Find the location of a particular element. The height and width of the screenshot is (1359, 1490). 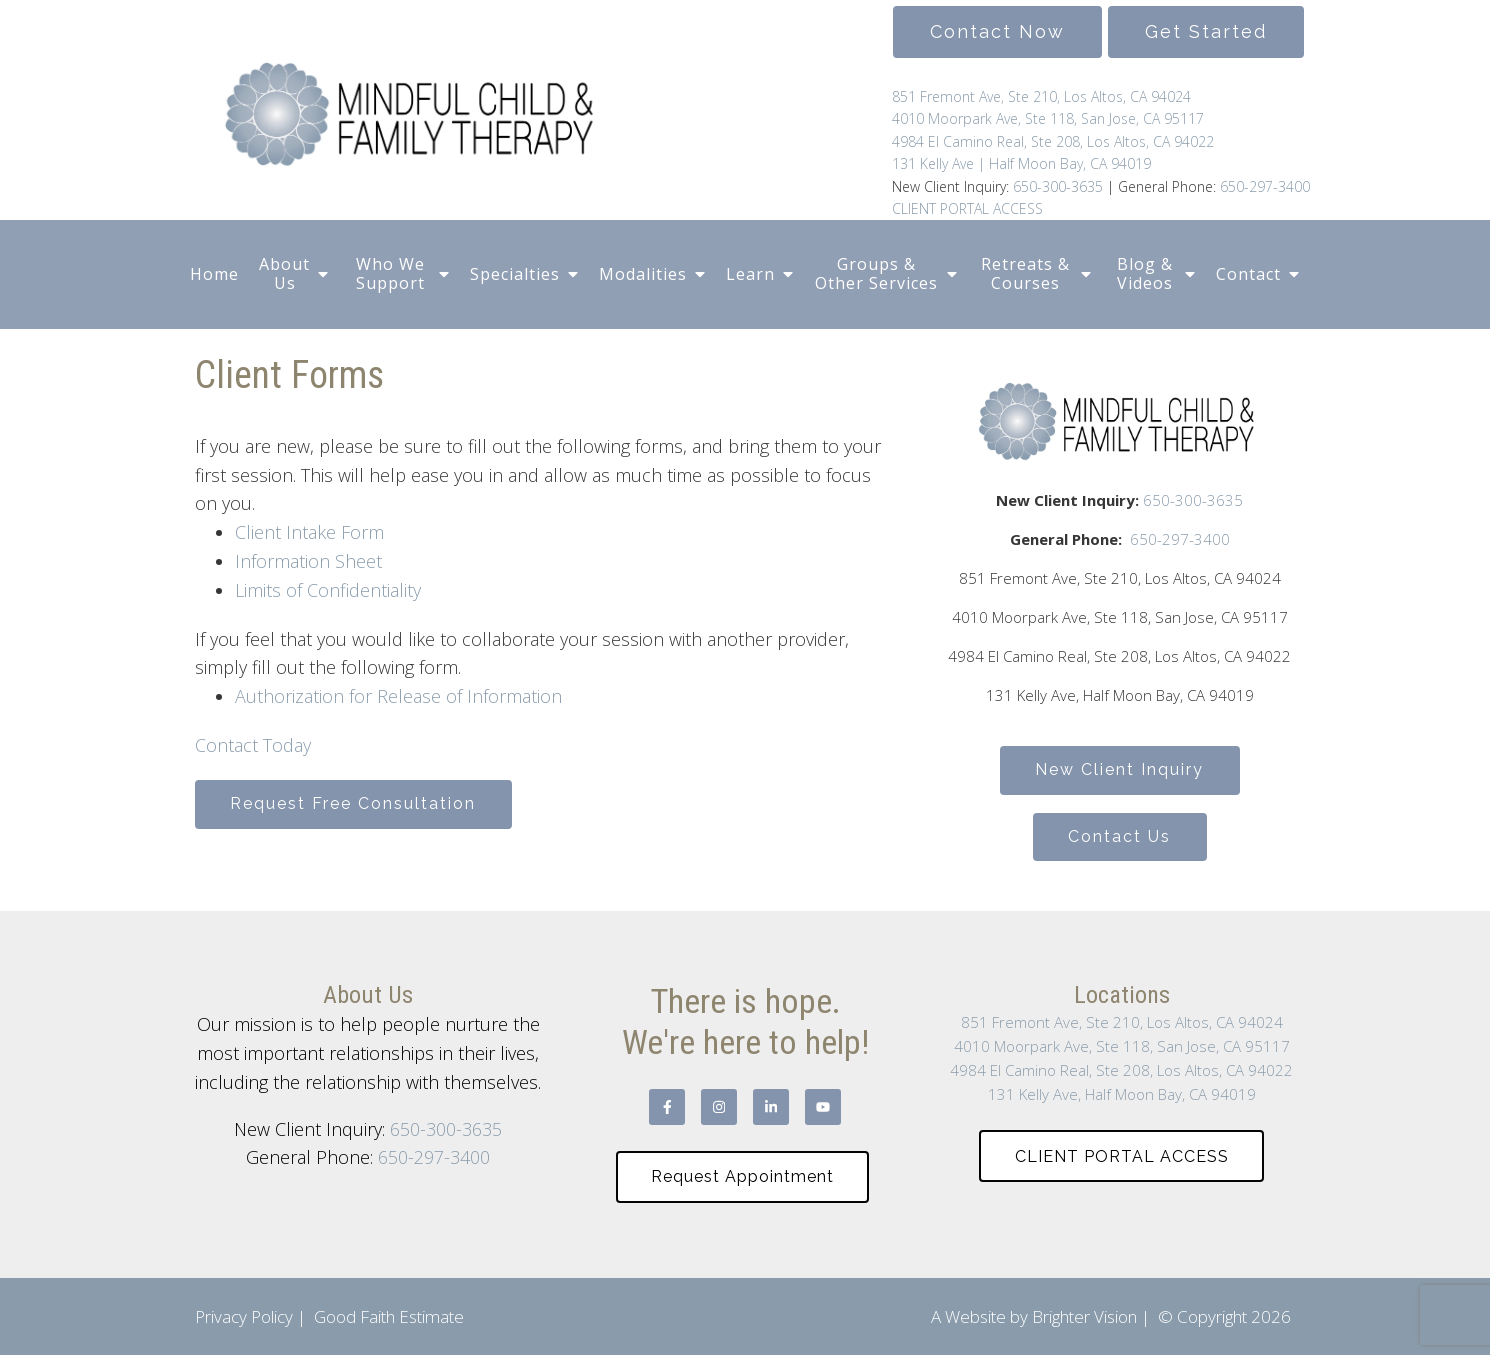

131 Kelly Ave, Half Moon Bay, CA 94019 is located at coordinates (1122, 1097).